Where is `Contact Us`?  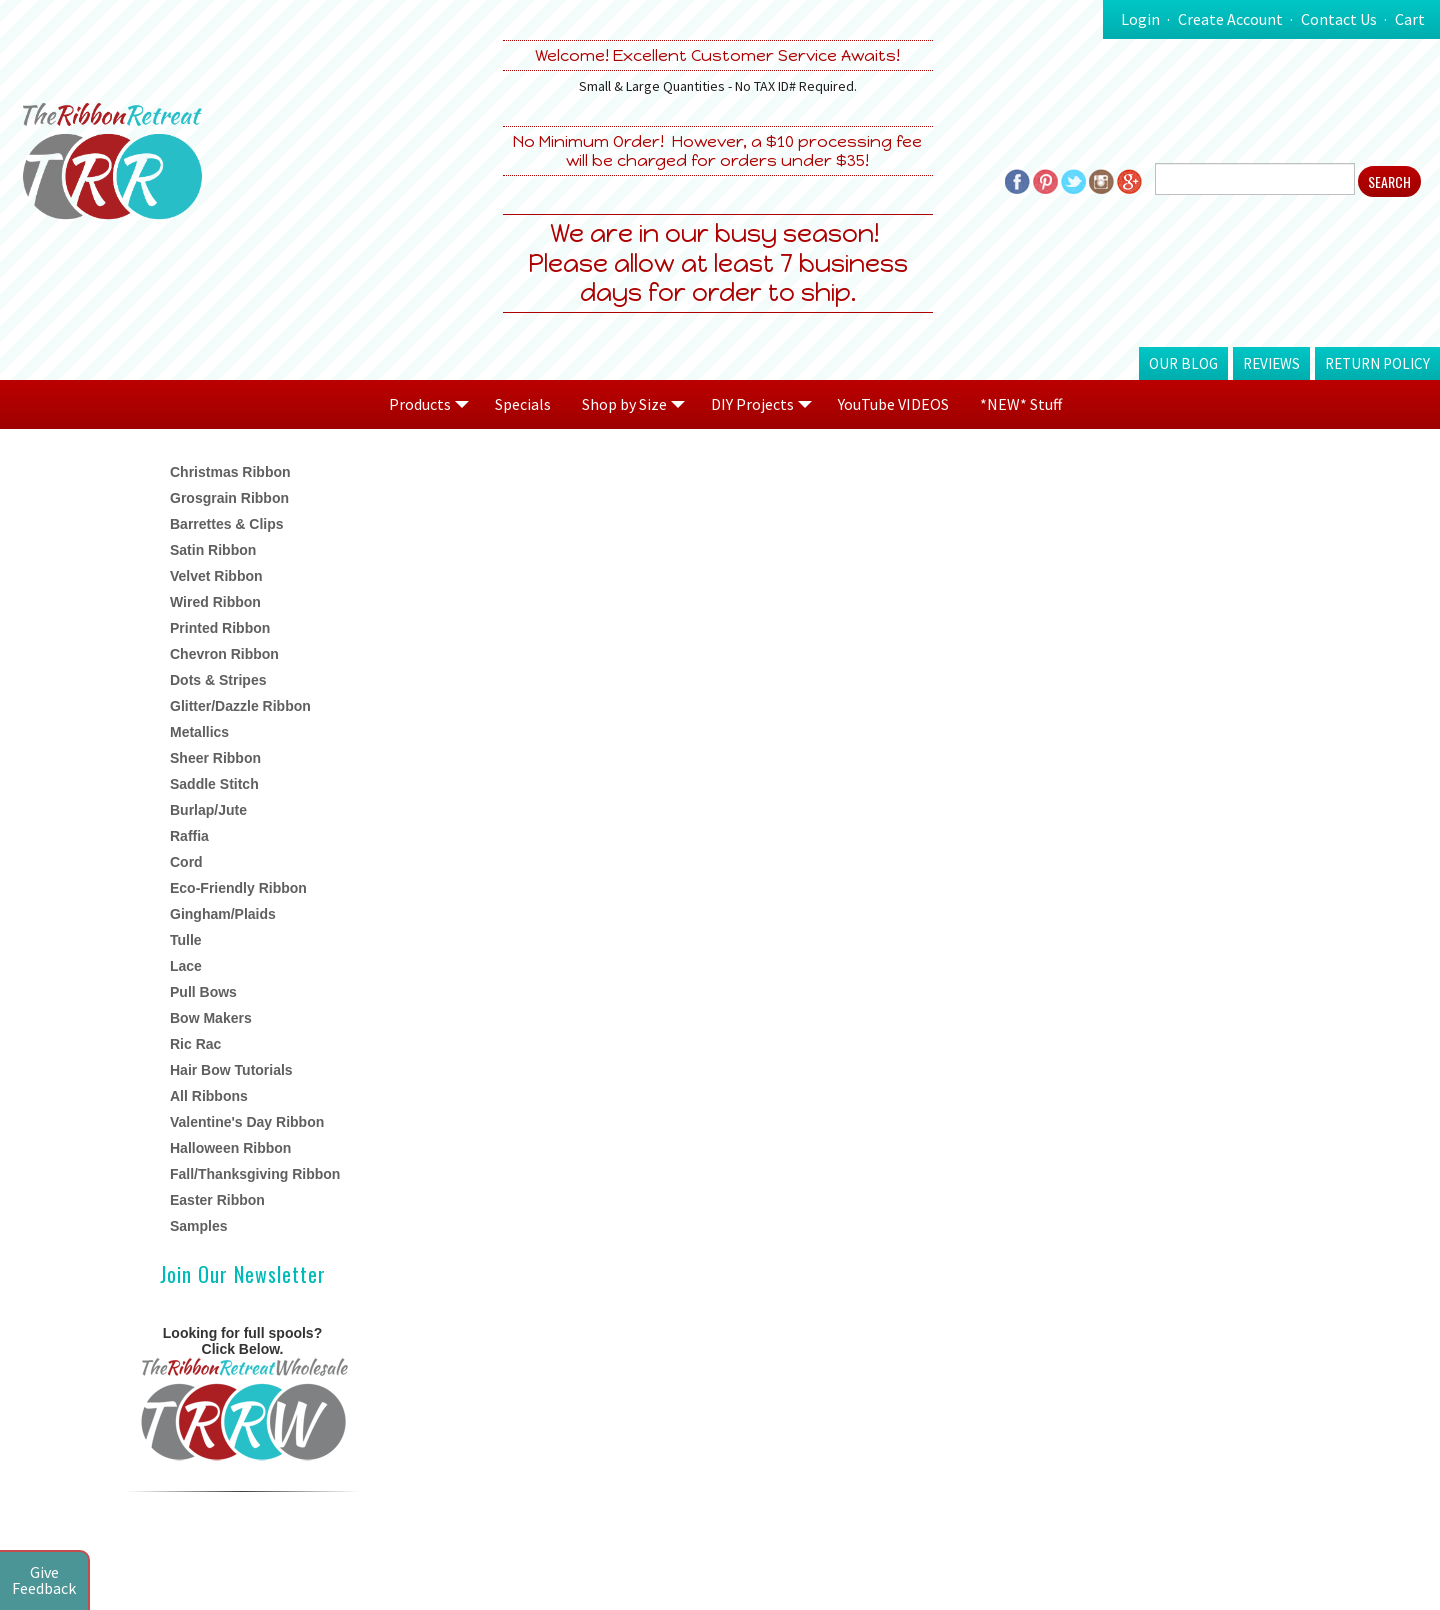
Contact Us is located at coordinates (1339, 19).